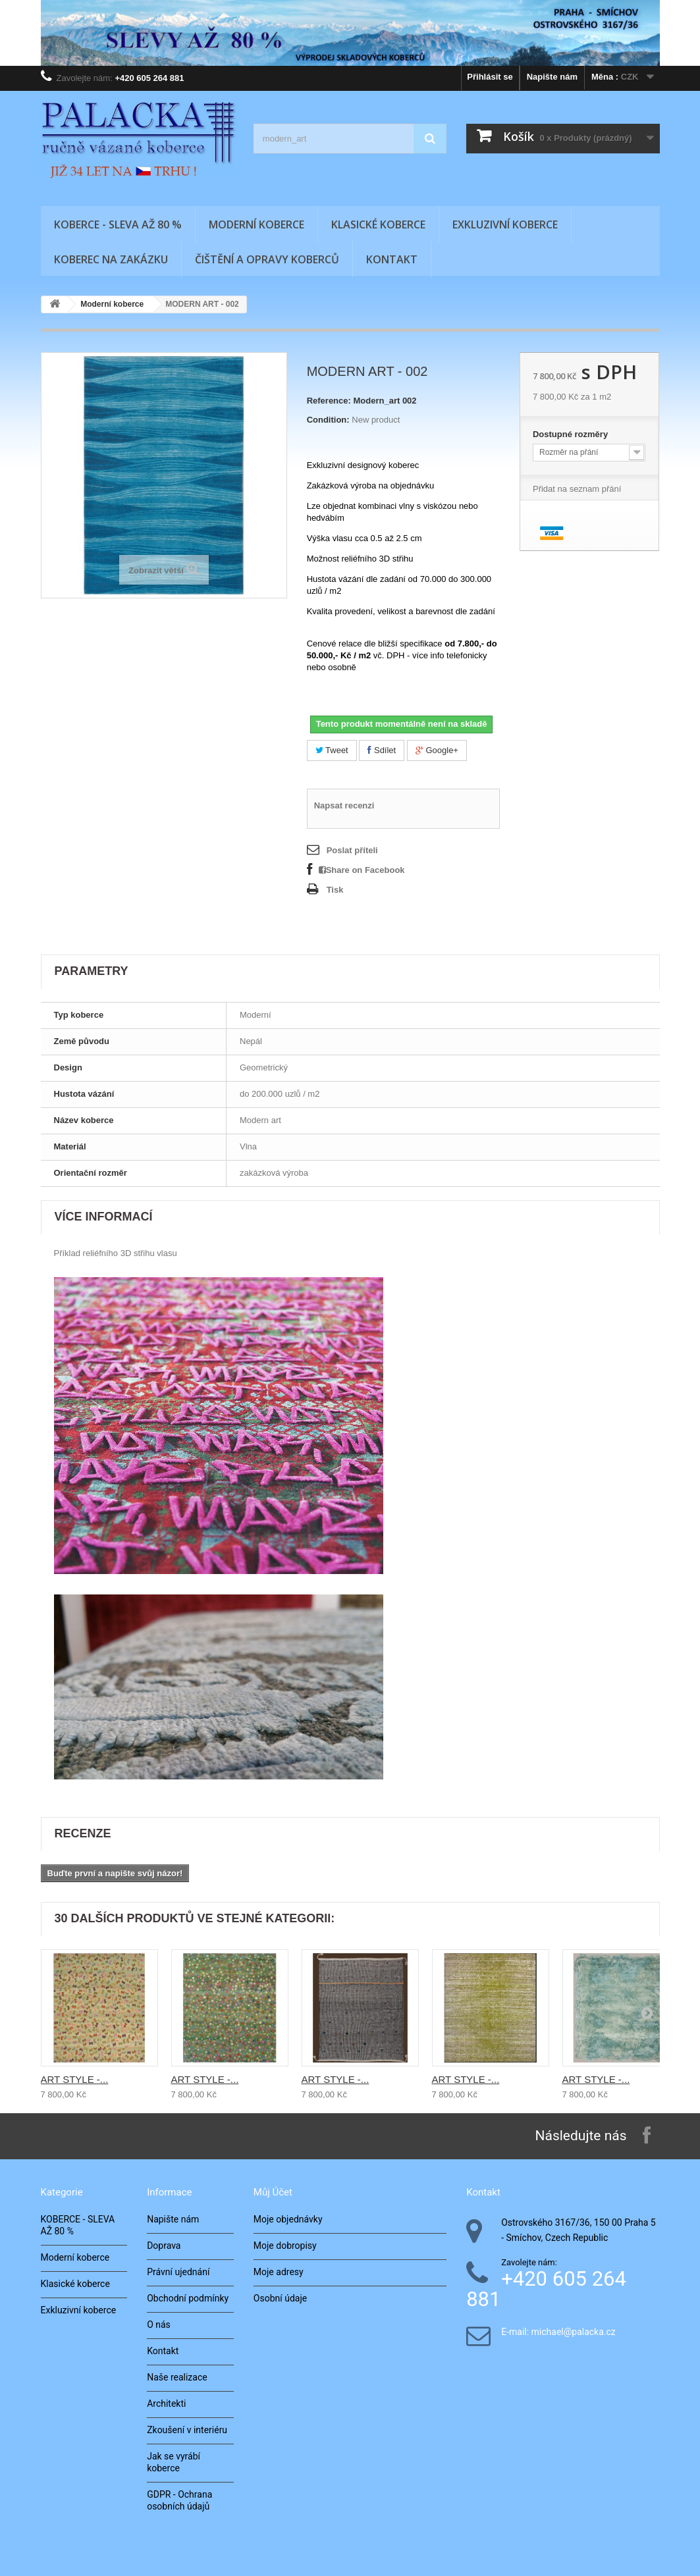  I want to click on Tweet, so click(331, 750).